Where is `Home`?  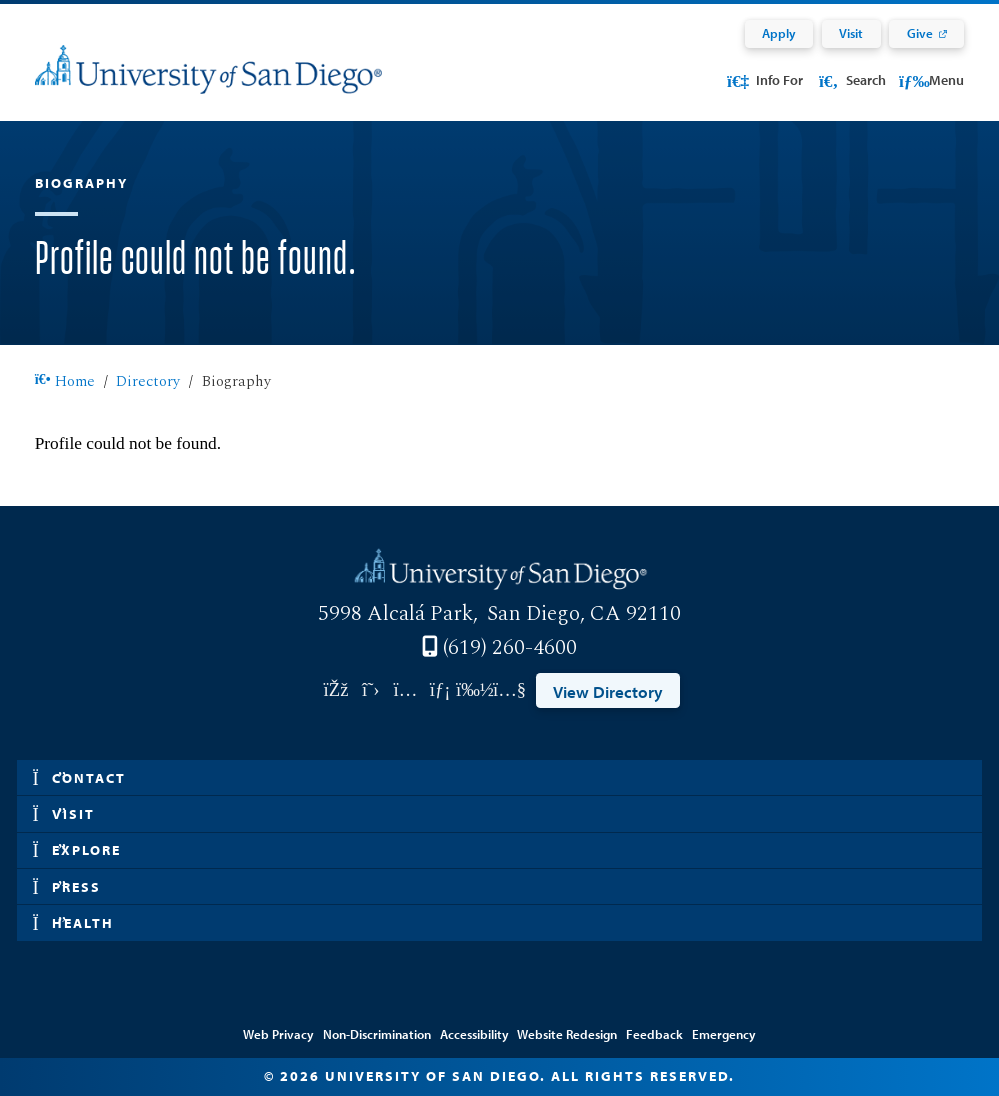
Home is located at coordinates (65, 381).